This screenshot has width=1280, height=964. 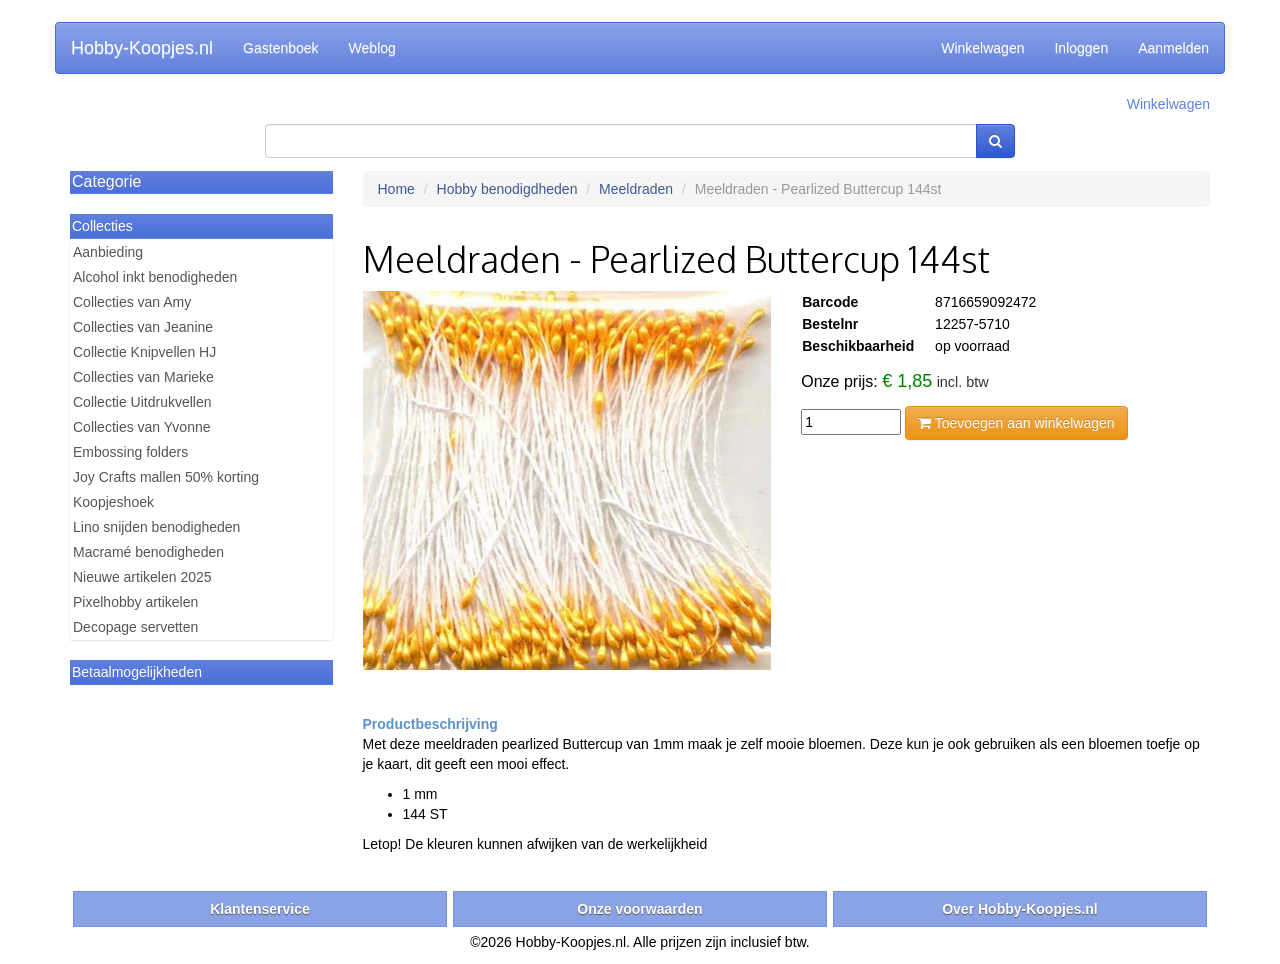 What do you see at coordinates (135, 602) in the screenshot?
I see `Pixelhobby artikelen` at bounding box center [135, 602].